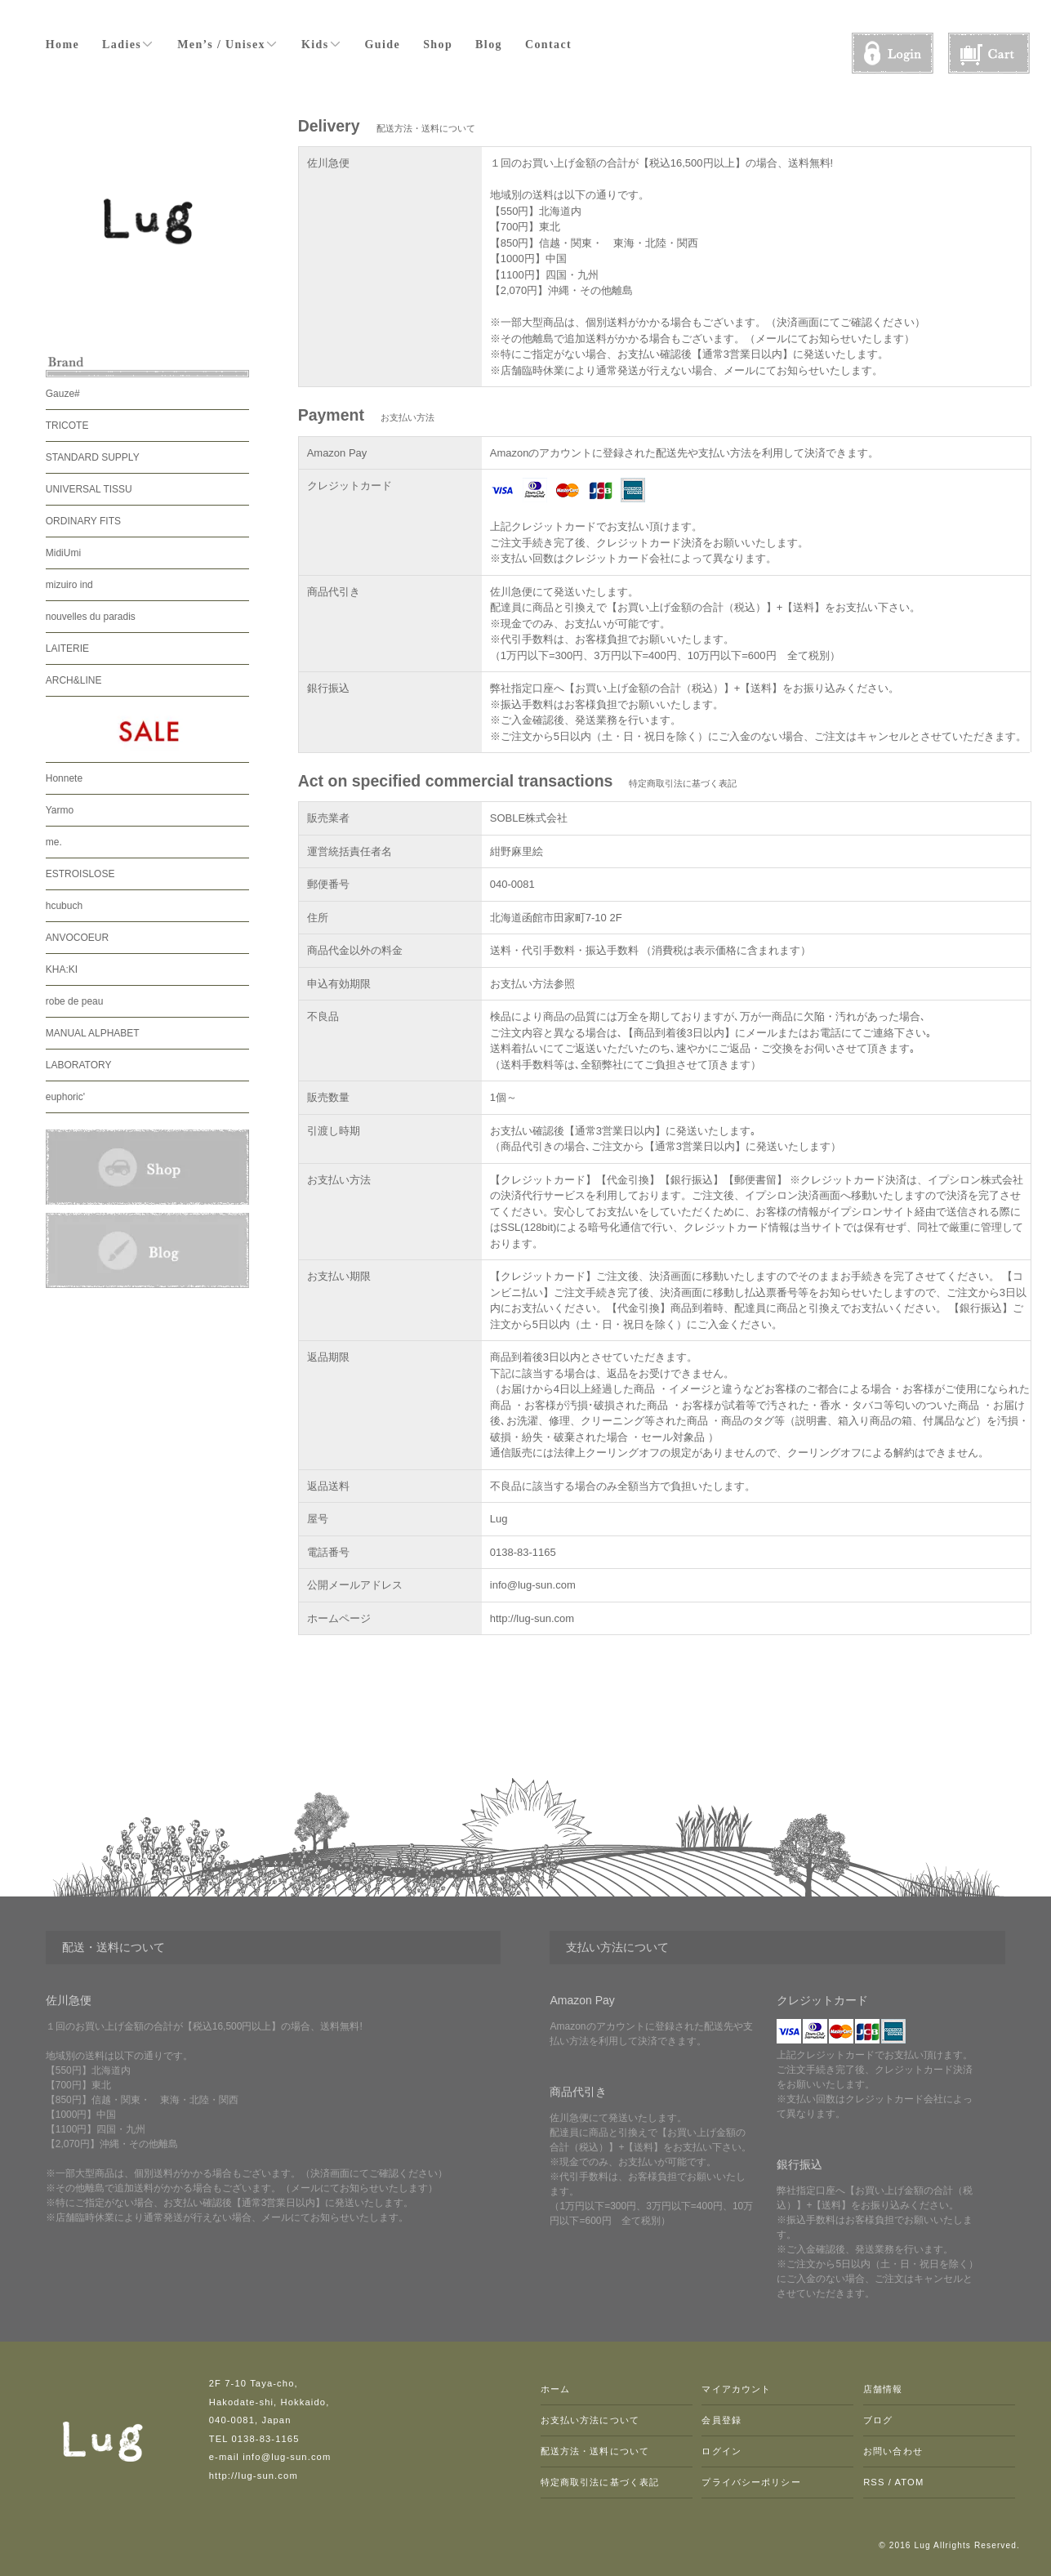  I want to click on MidiUmi, so click(63, 553).